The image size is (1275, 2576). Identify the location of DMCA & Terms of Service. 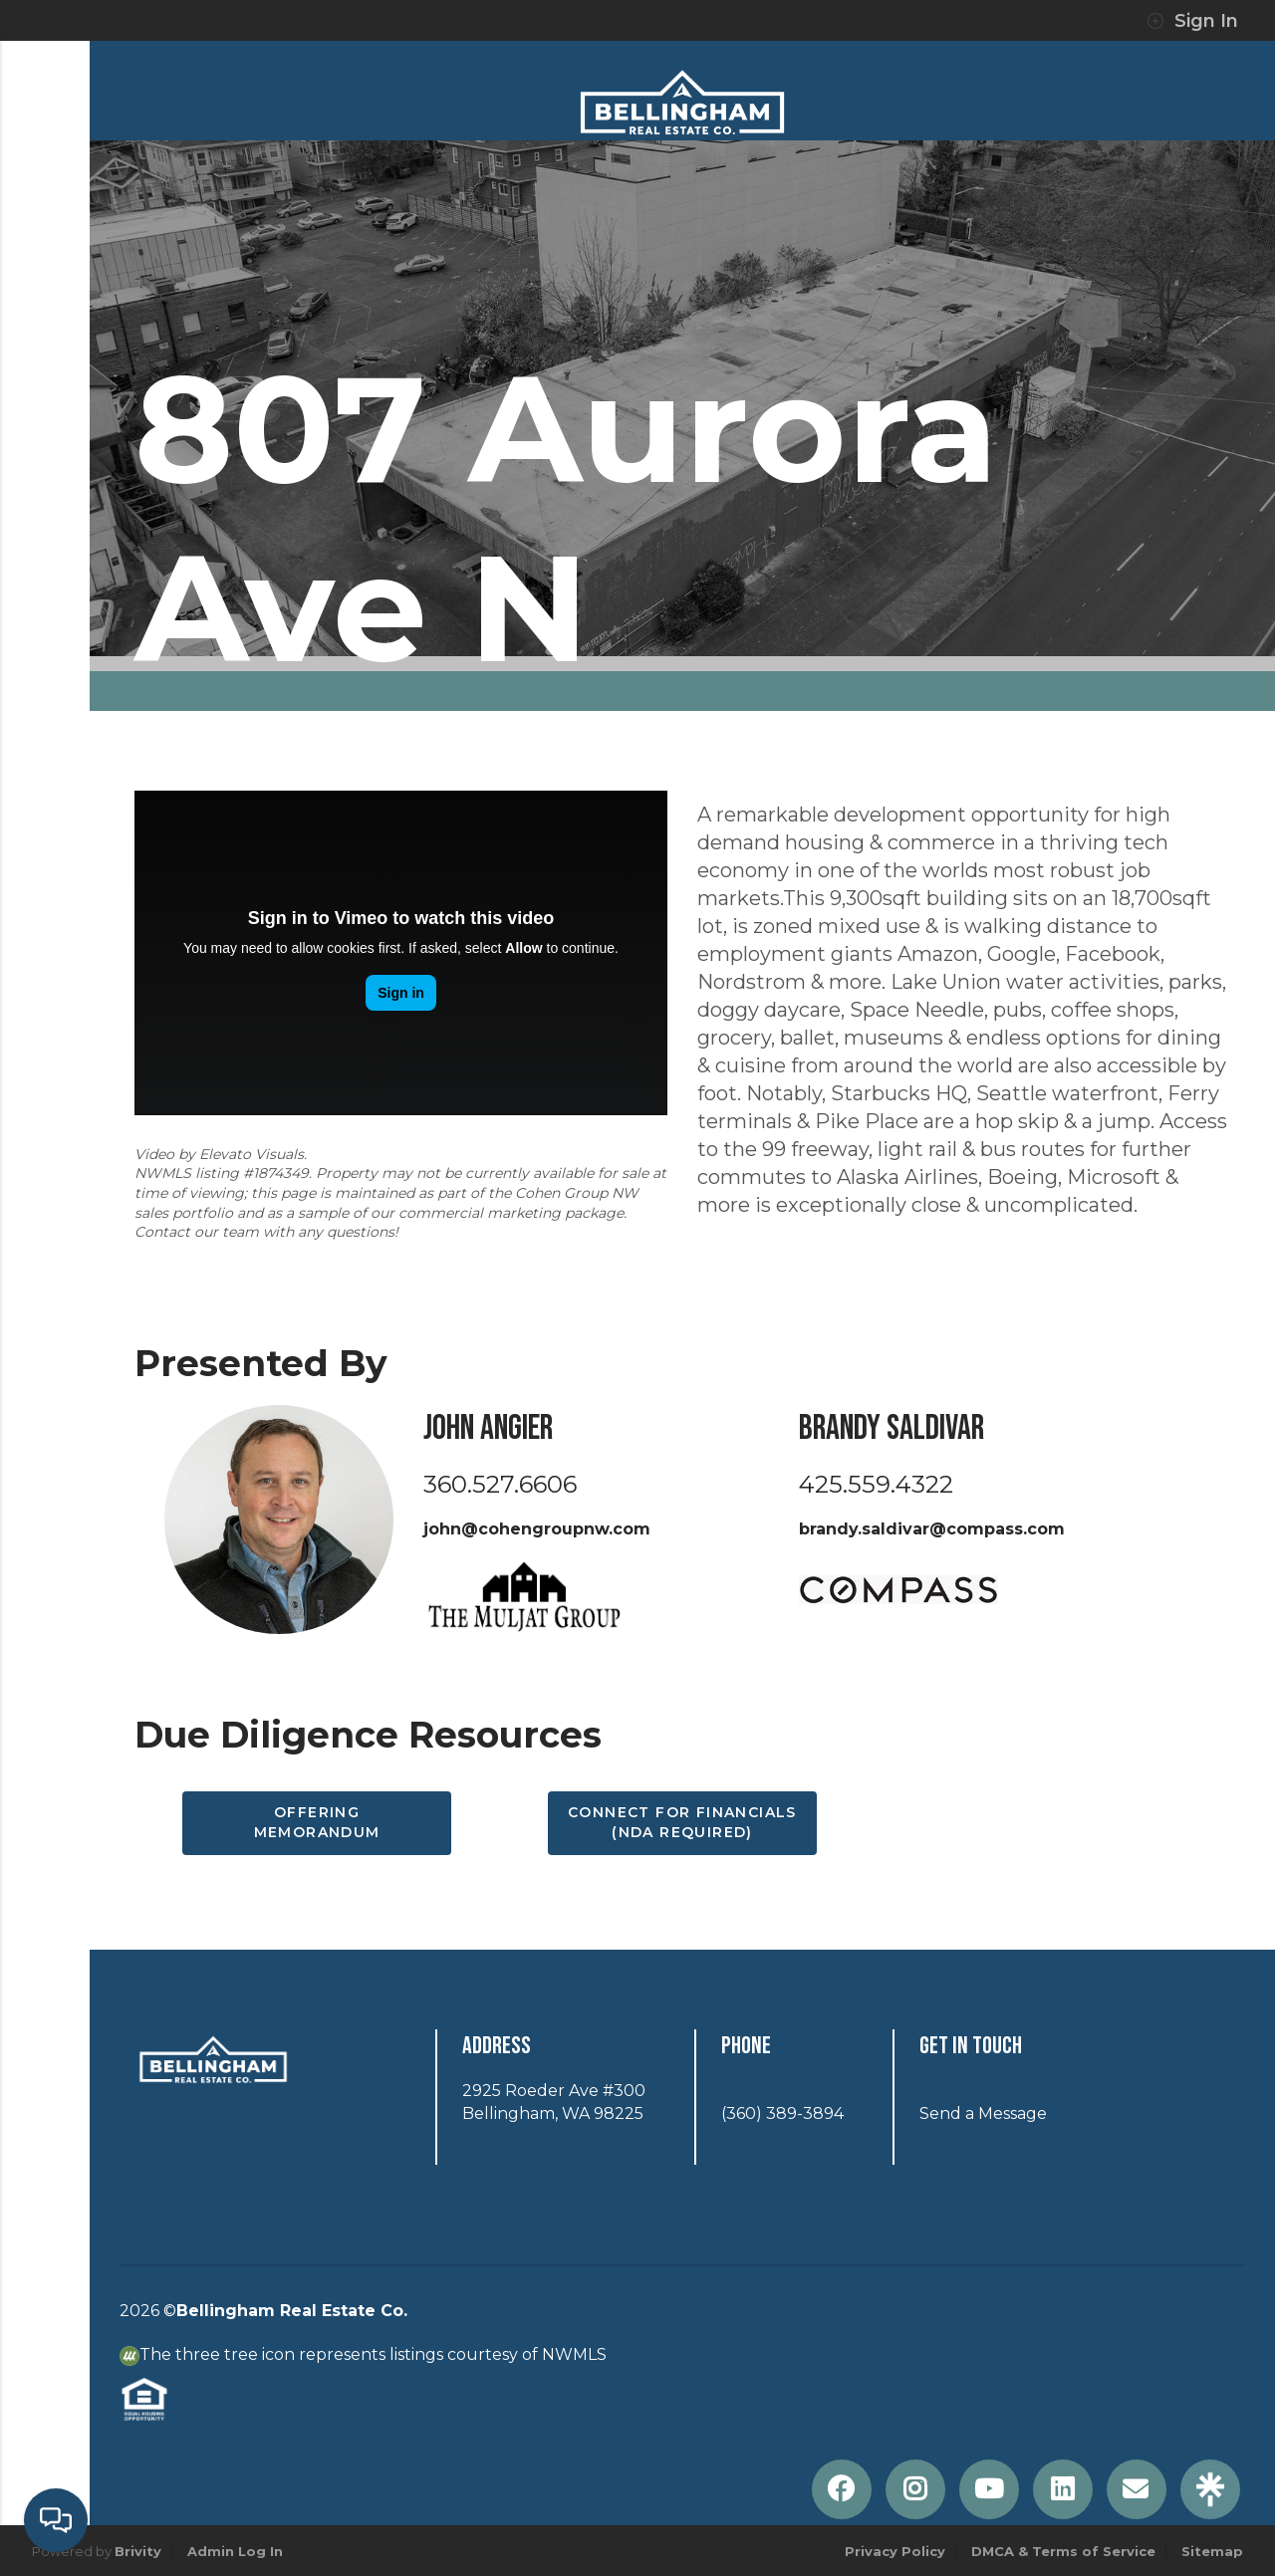
(1063, 2551).